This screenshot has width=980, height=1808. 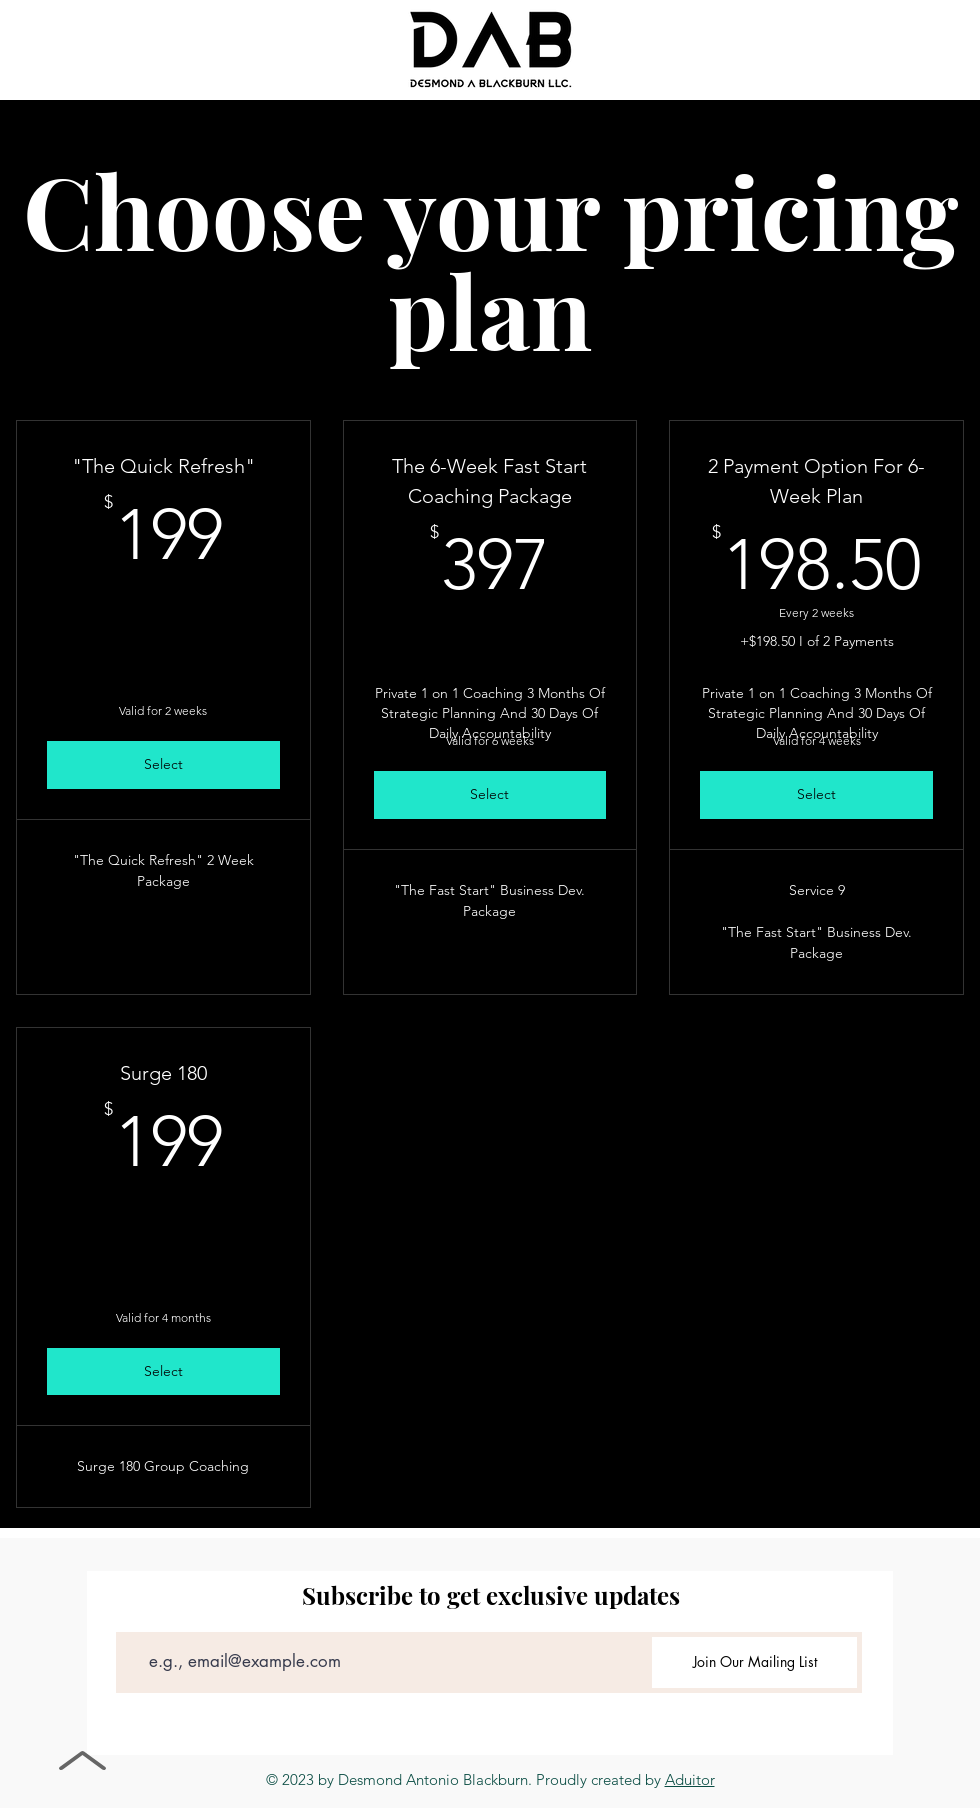 What do you see at coordinates (690, 1779) in the screenshot?
I see `Aduitor` at bounding box center [690, 1779].